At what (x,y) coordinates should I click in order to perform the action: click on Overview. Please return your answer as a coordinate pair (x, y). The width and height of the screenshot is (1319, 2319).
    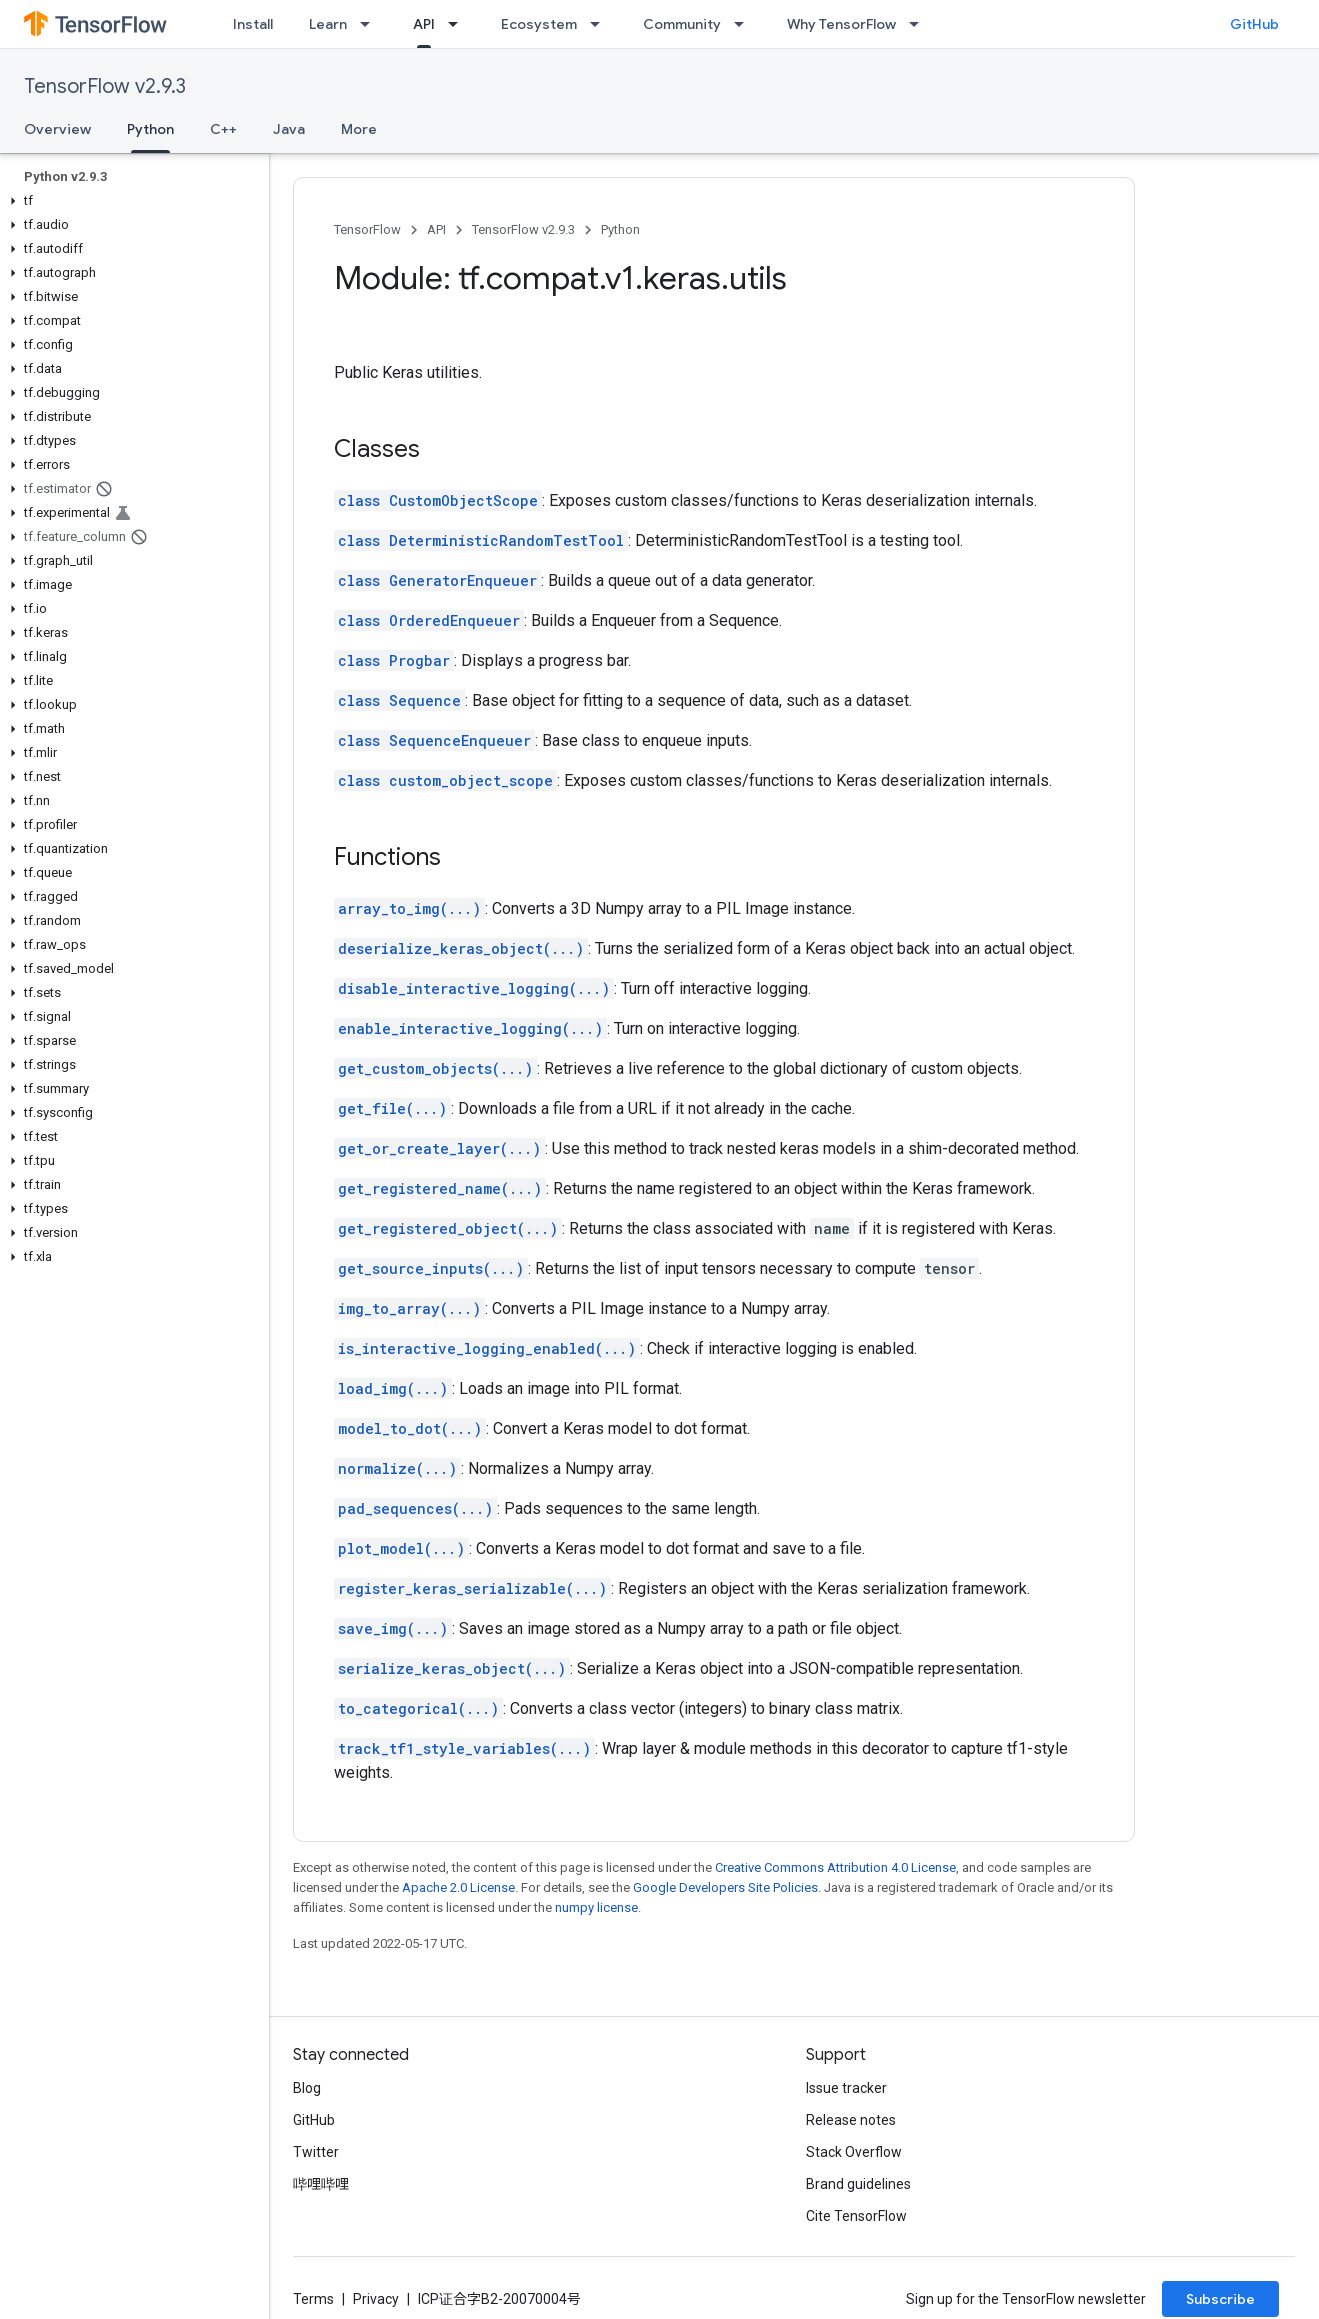
    Looking at the image, I should click on (57, 129).